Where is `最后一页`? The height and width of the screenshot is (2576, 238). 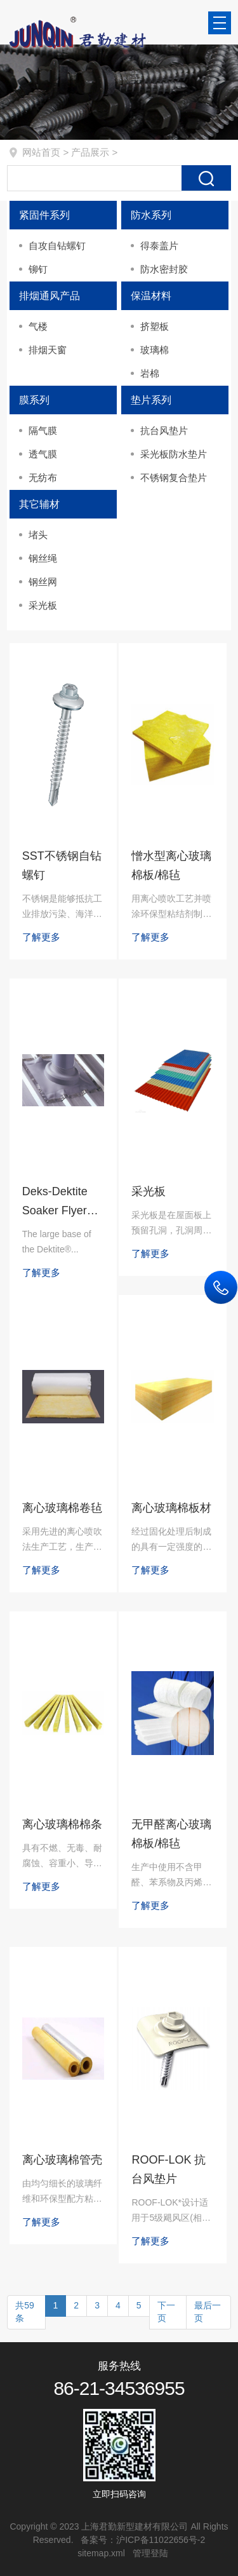
最后一页 is located at coordinates (207, 2311).